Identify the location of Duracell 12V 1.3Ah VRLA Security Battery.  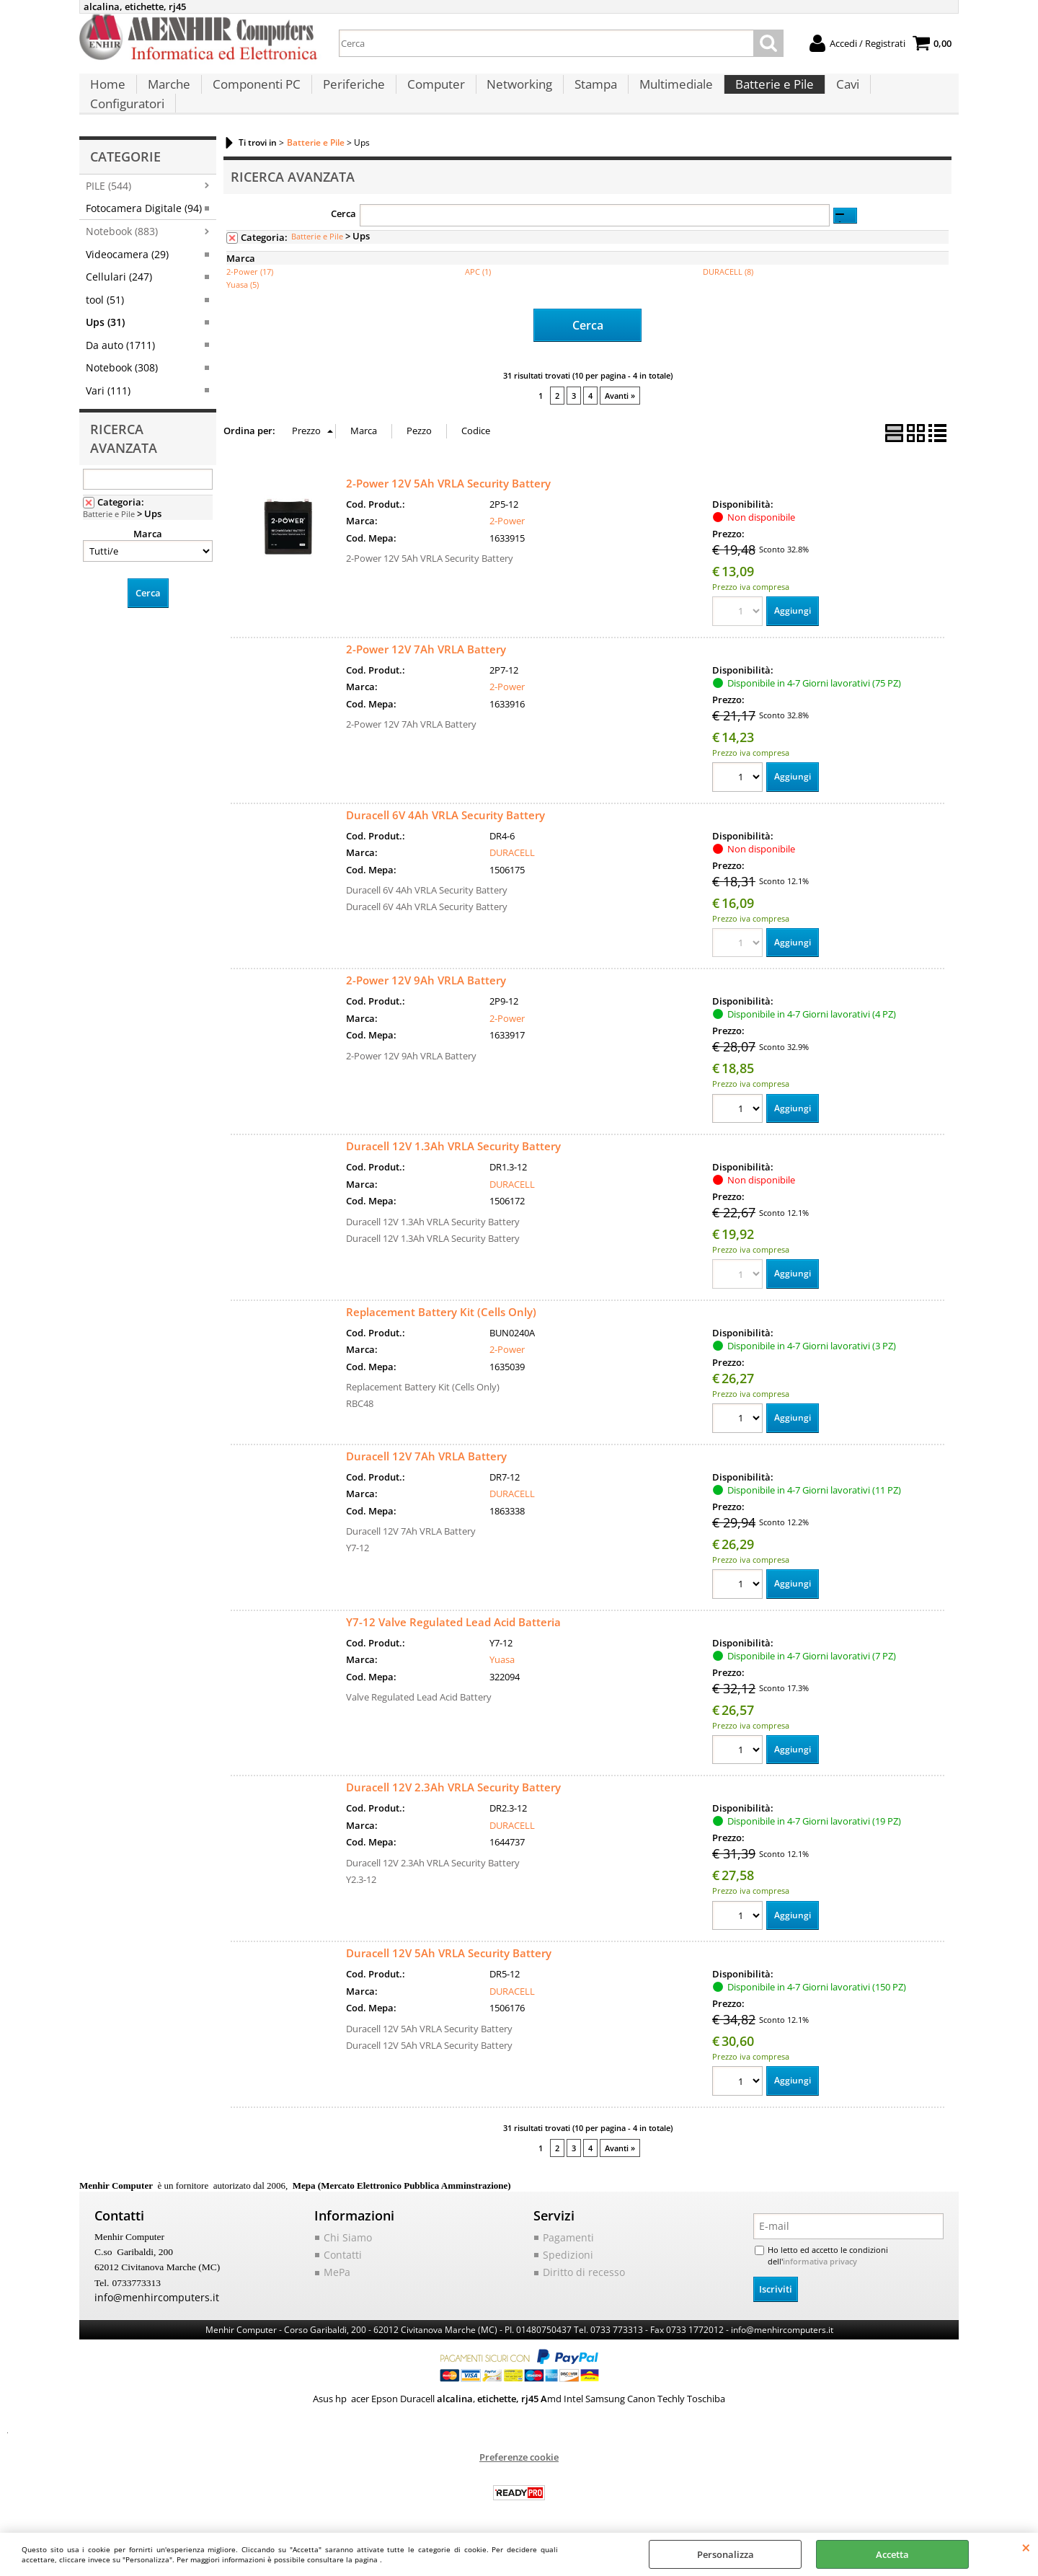
(453, 1143).